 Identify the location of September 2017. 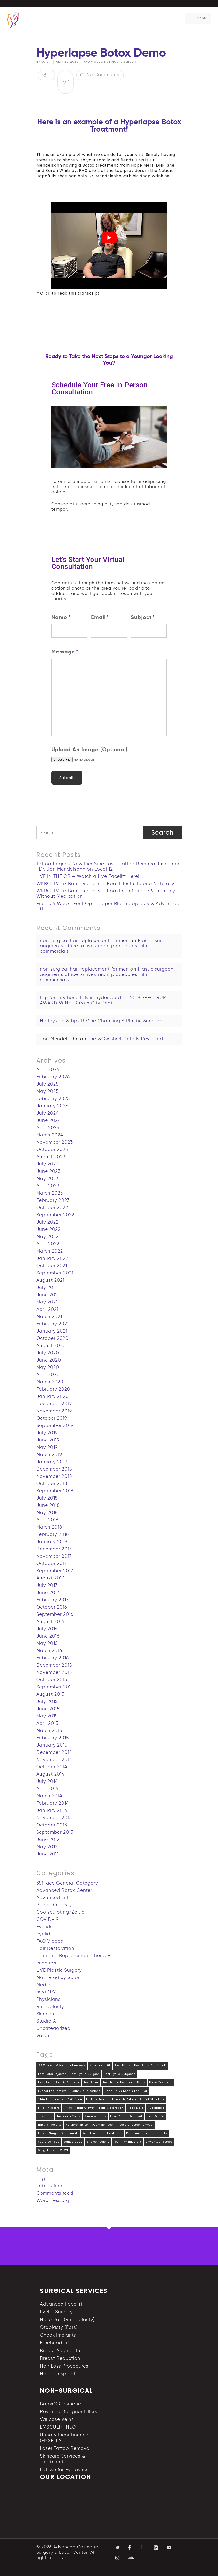
(54, 1570).